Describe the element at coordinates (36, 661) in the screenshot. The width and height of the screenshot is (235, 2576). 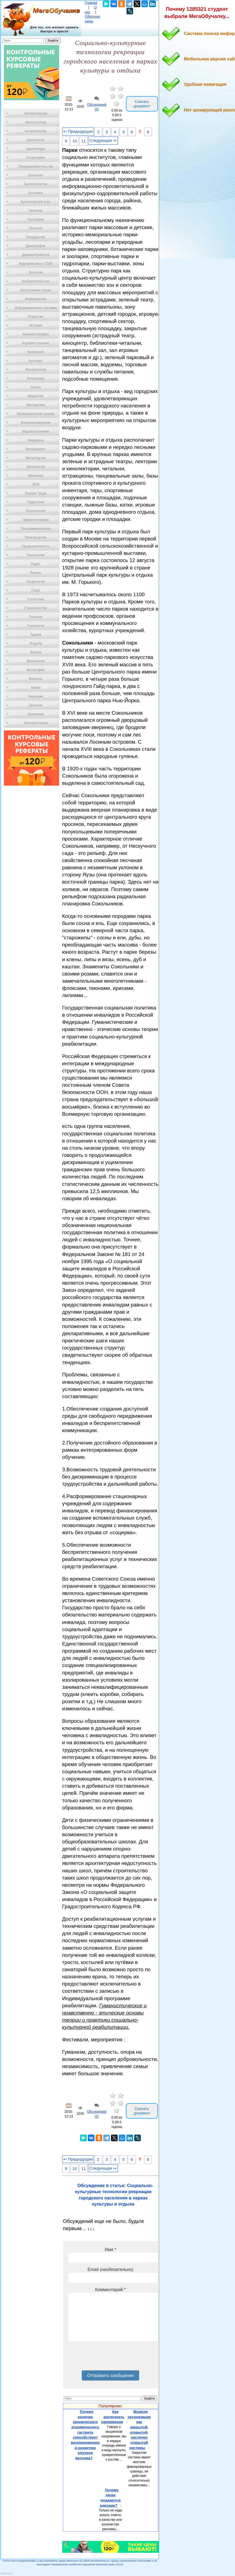
I see `Физиология` at that location.